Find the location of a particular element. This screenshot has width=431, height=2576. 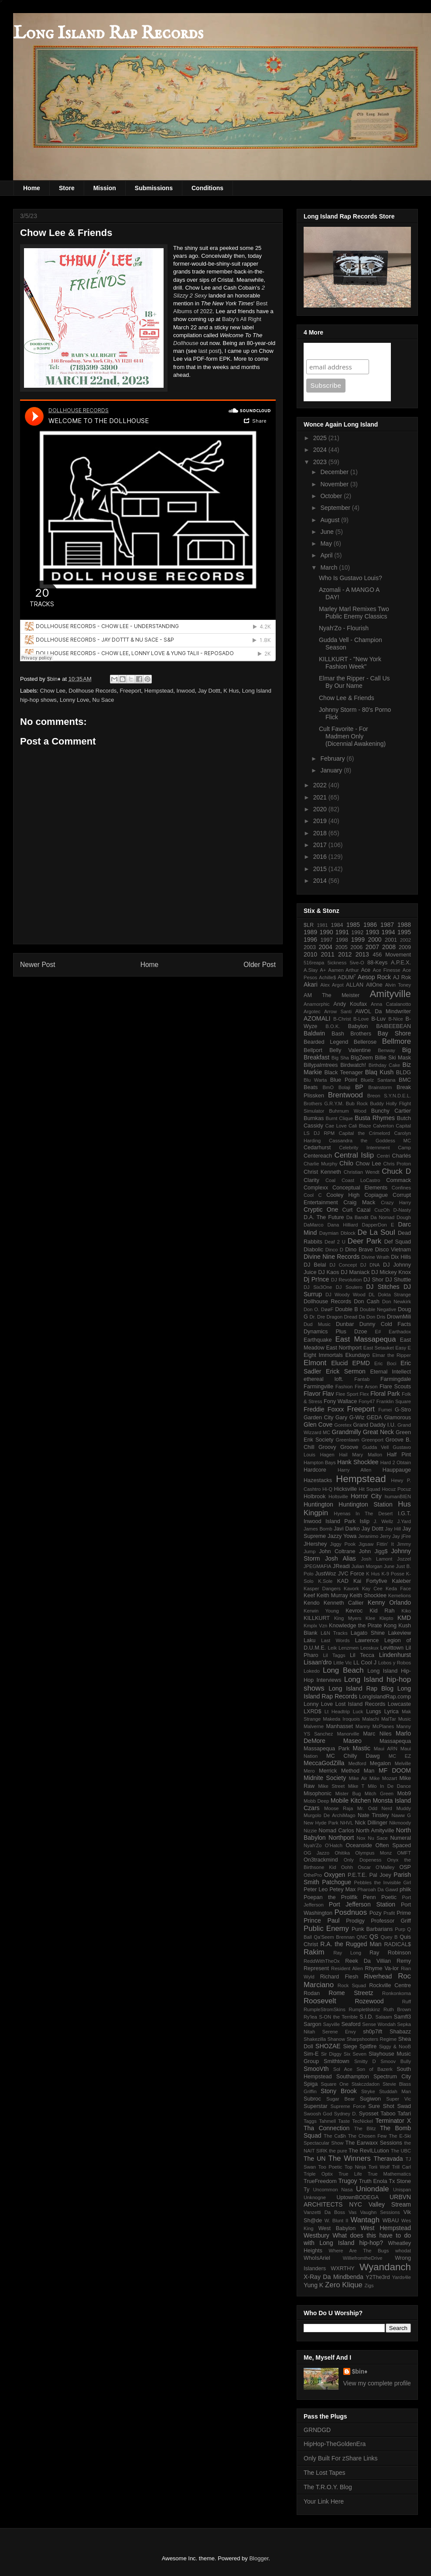

Pal Joey is located at coordinates (380, 1875).